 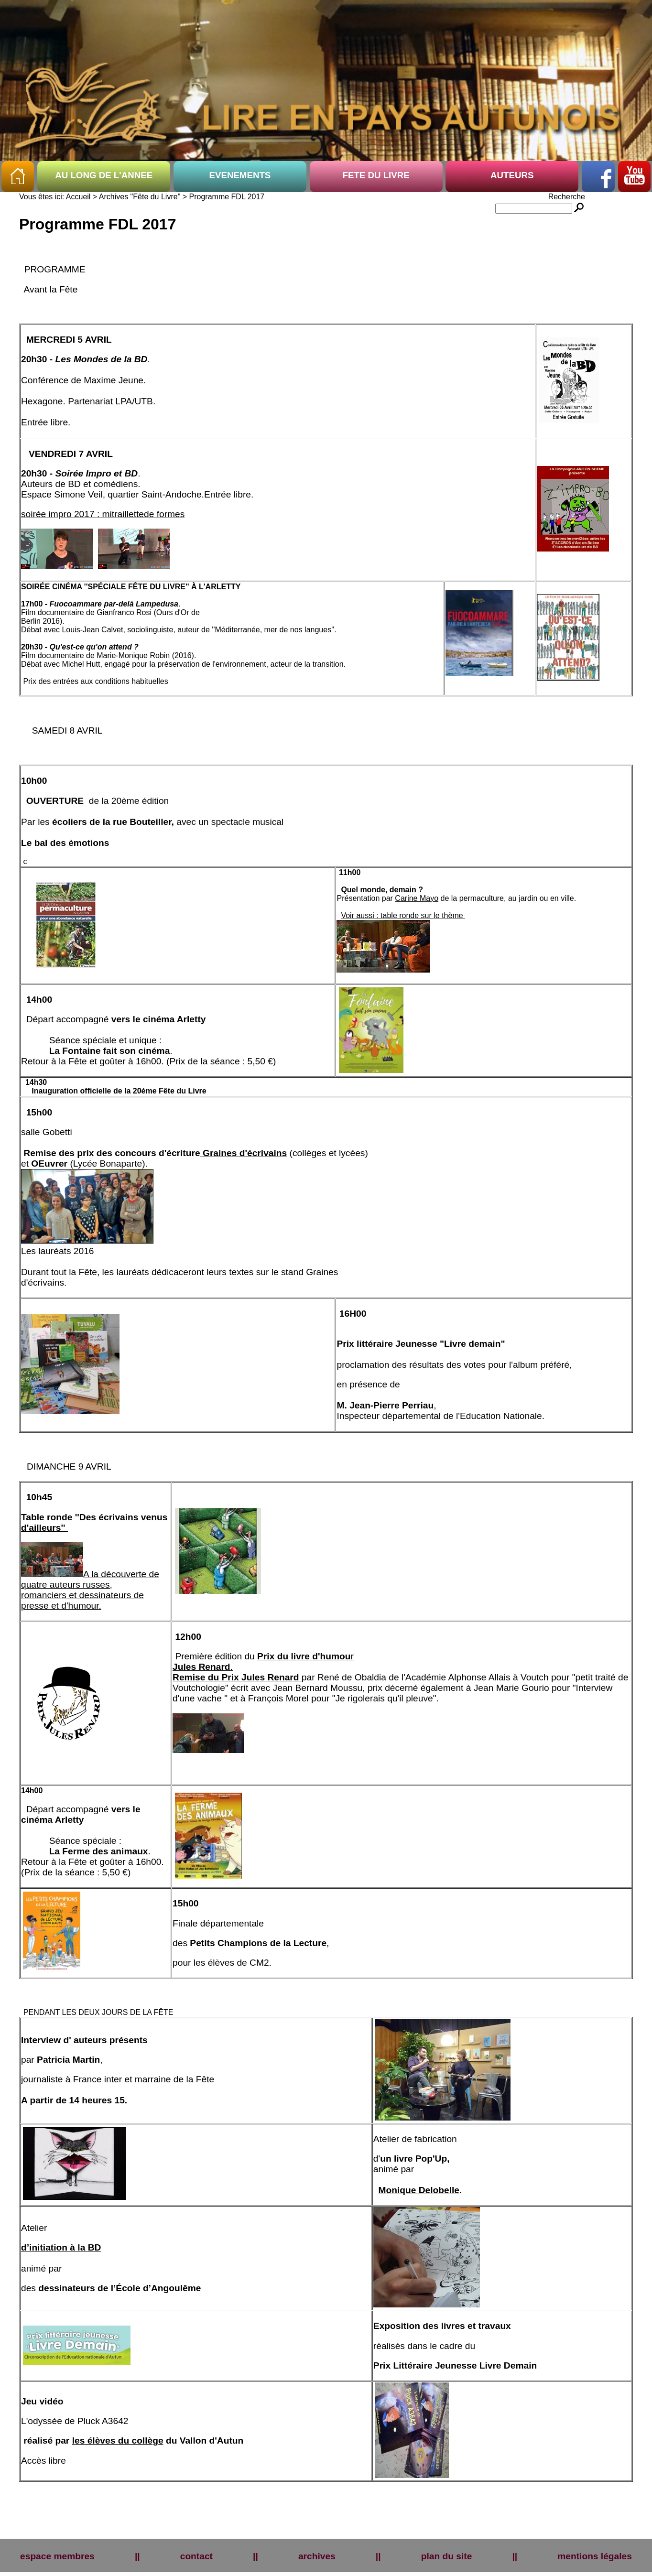 What do you see at coordinates (117, 2440) in the screenshot?
I see `les élèves du collège` at bounding box center [117, 2440].